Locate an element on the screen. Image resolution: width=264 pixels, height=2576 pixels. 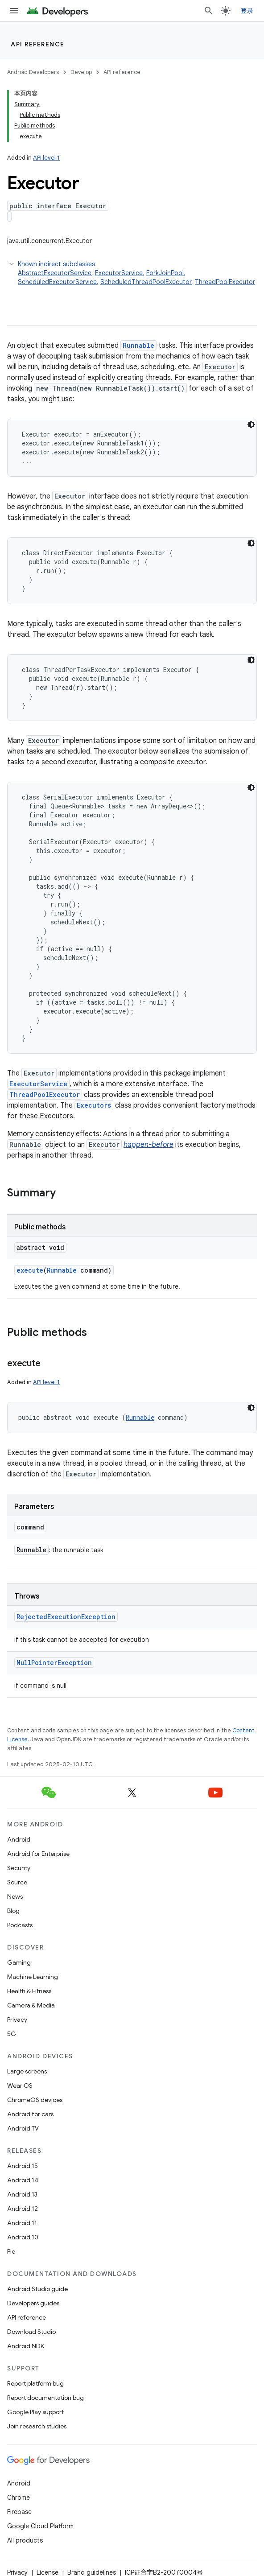
Android for cars is located at coordinates (30, 2114).